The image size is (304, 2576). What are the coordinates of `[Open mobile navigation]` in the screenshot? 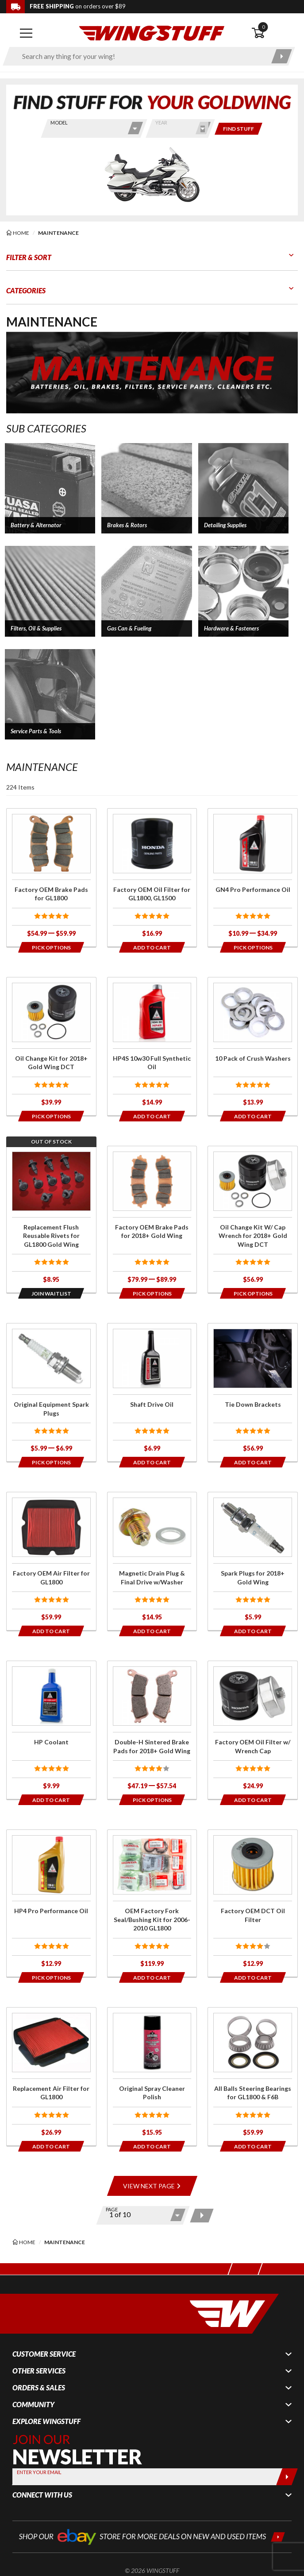 It's located at (26, 33).